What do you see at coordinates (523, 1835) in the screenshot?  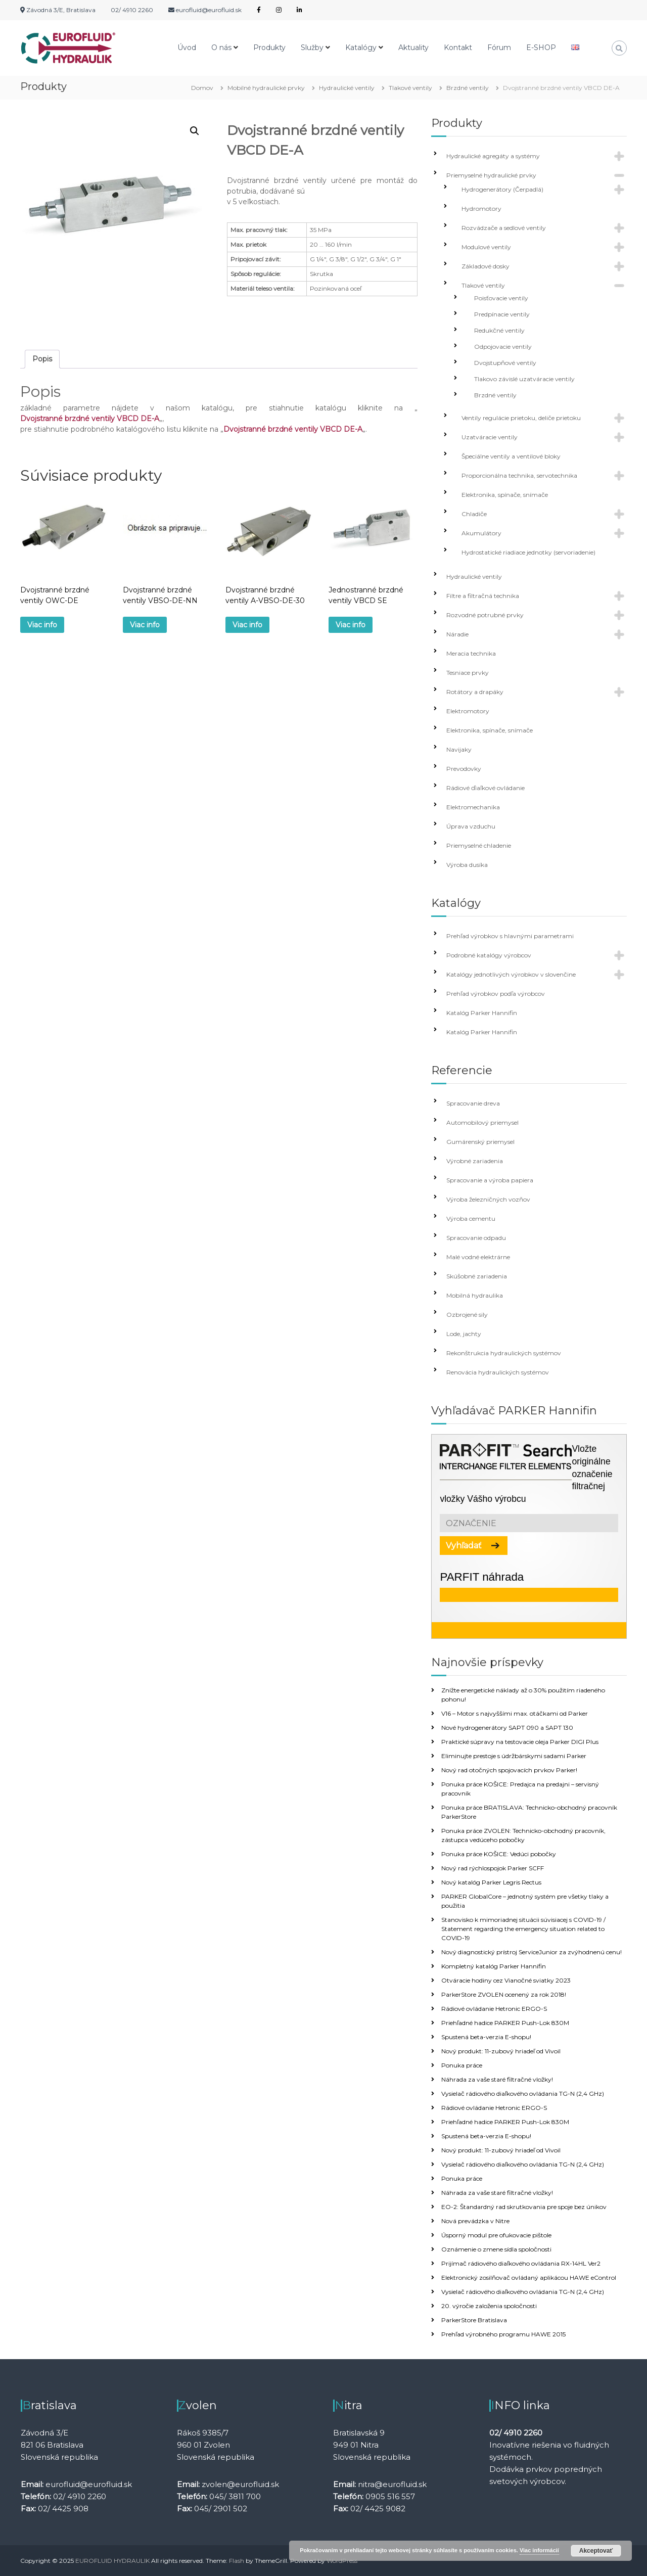 I see `Ponuka práce ZVOLEN: Technicko-obchodný pracovník, zástupca vedúceho pobočky` at bounding box center [523, 1835].